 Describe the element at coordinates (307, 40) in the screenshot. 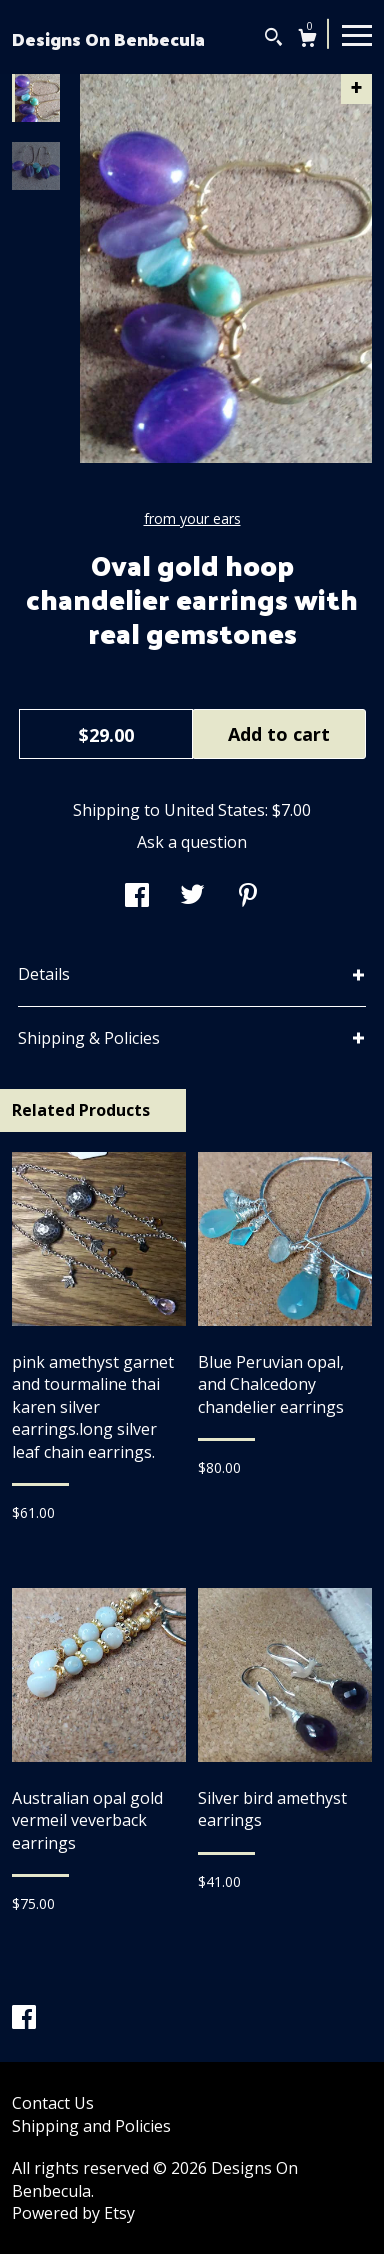

I see `[Cart]` at that location.